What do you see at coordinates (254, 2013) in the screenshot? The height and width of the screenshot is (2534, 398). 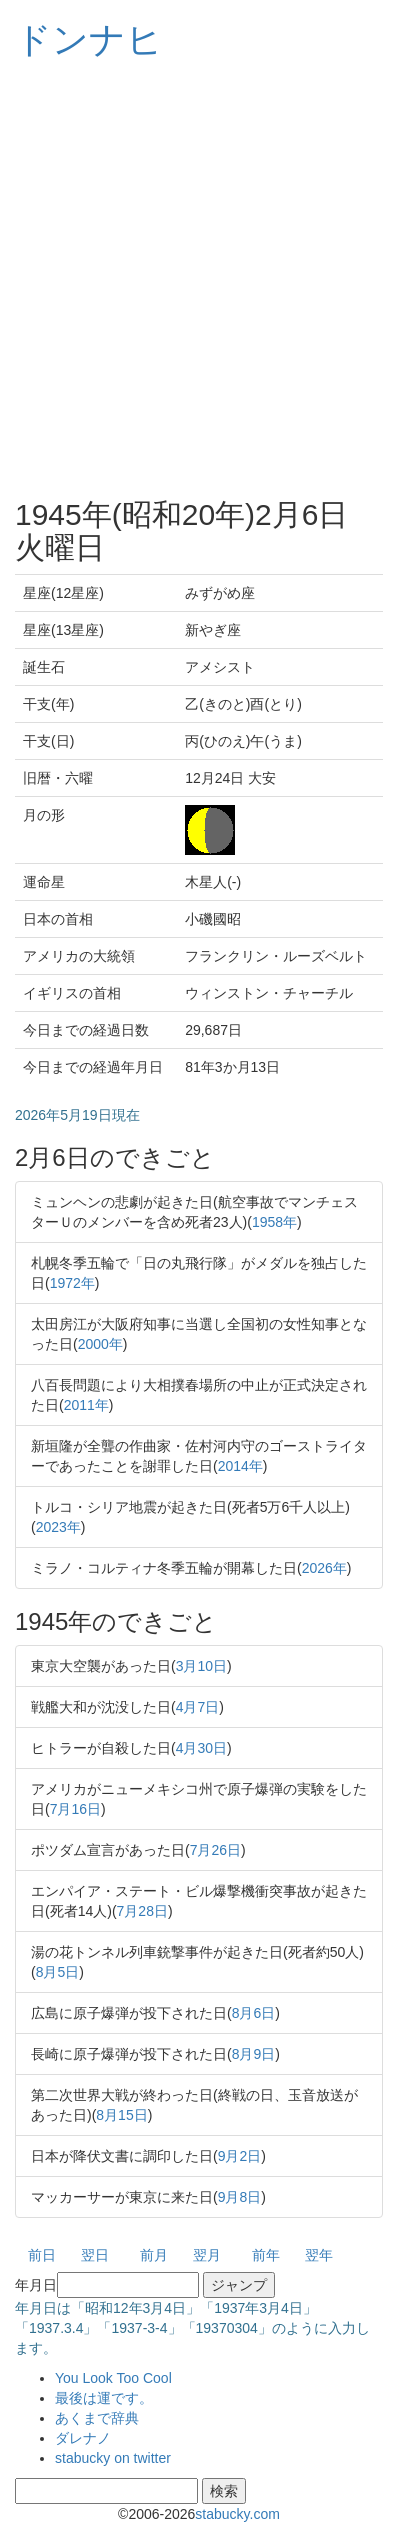 I see `8月6日` at bounding box center [254, 2013].